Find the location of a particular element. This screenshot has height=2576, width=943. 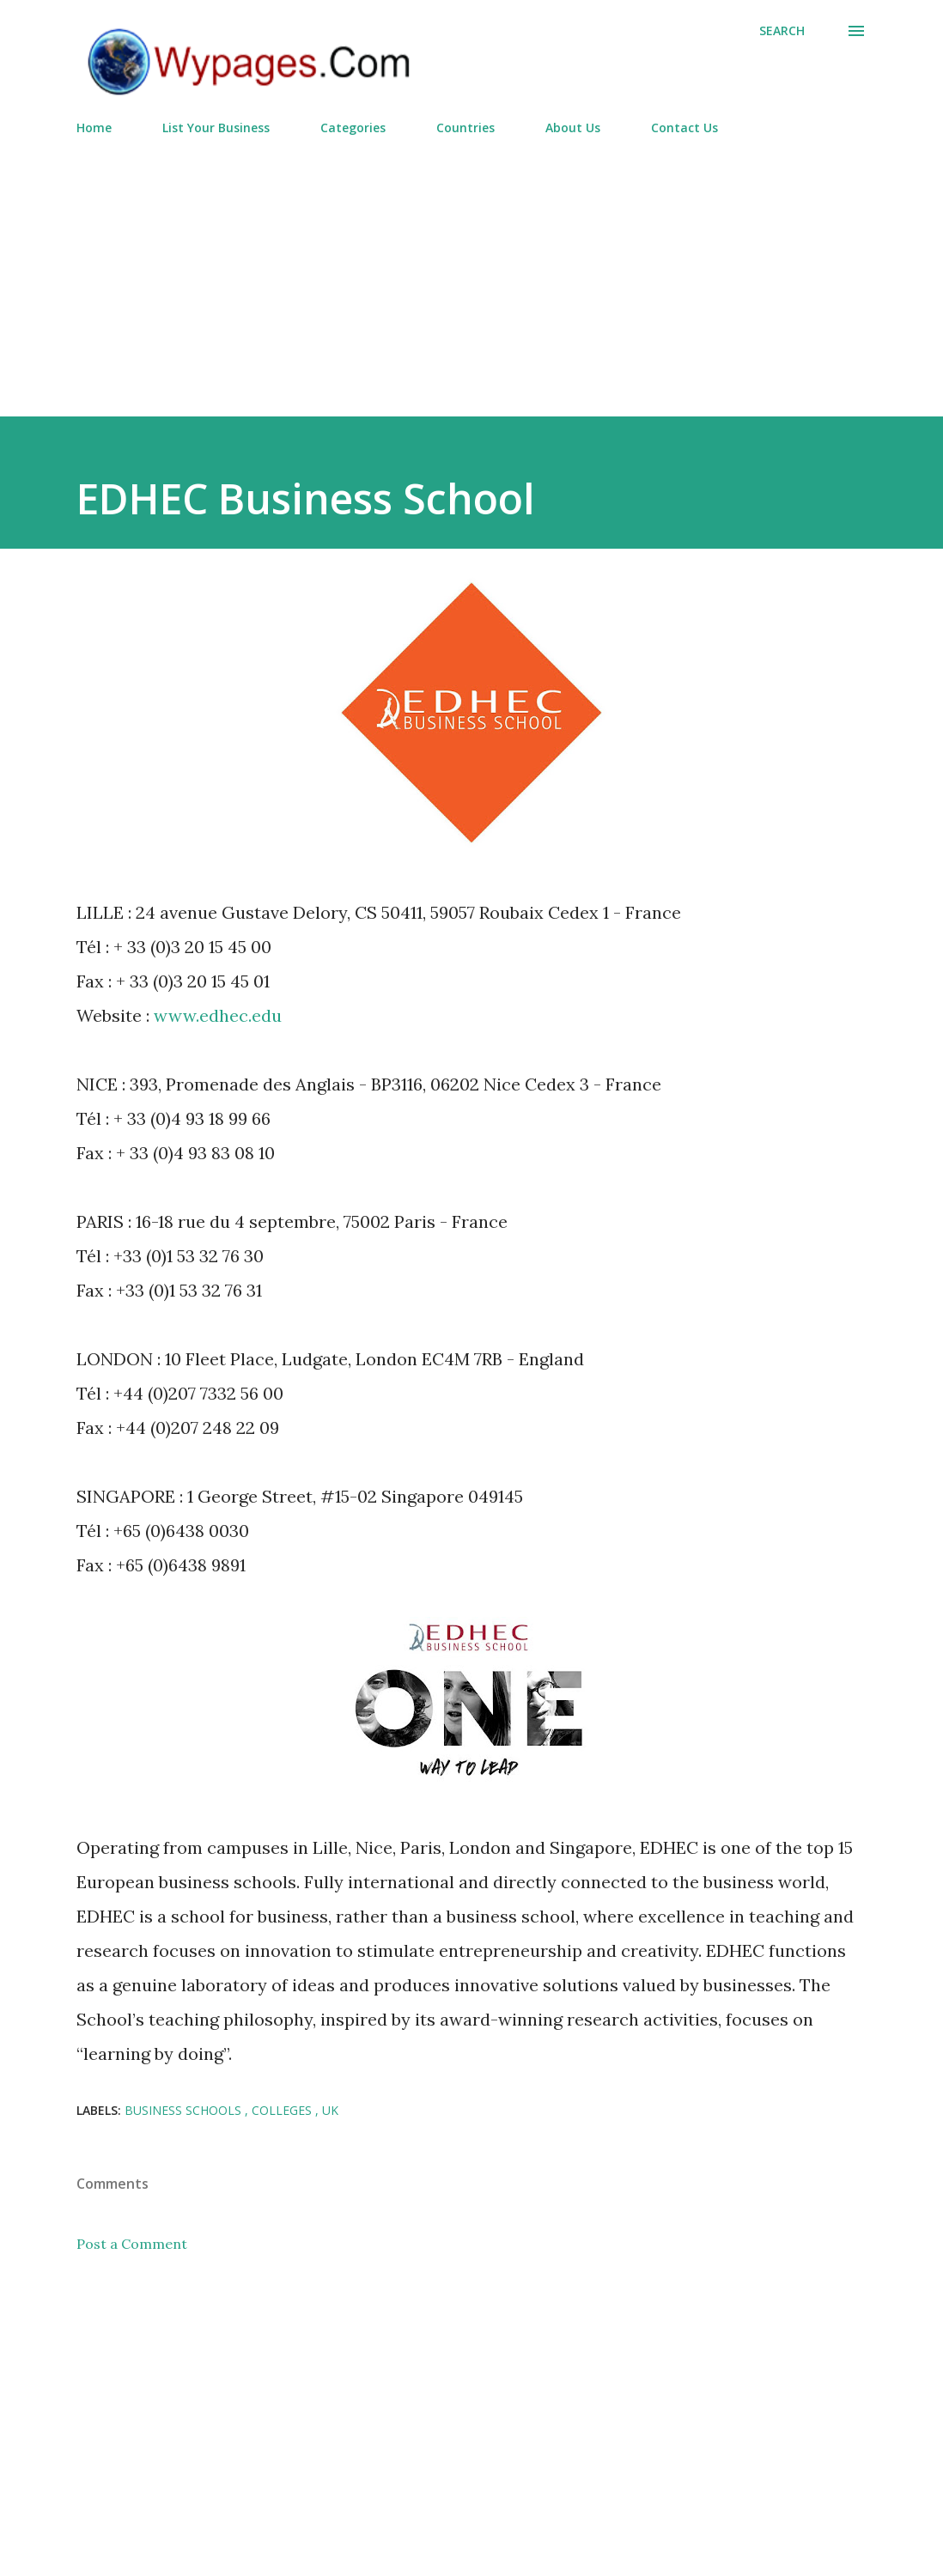

About Us is located at coordinates (572, 127).